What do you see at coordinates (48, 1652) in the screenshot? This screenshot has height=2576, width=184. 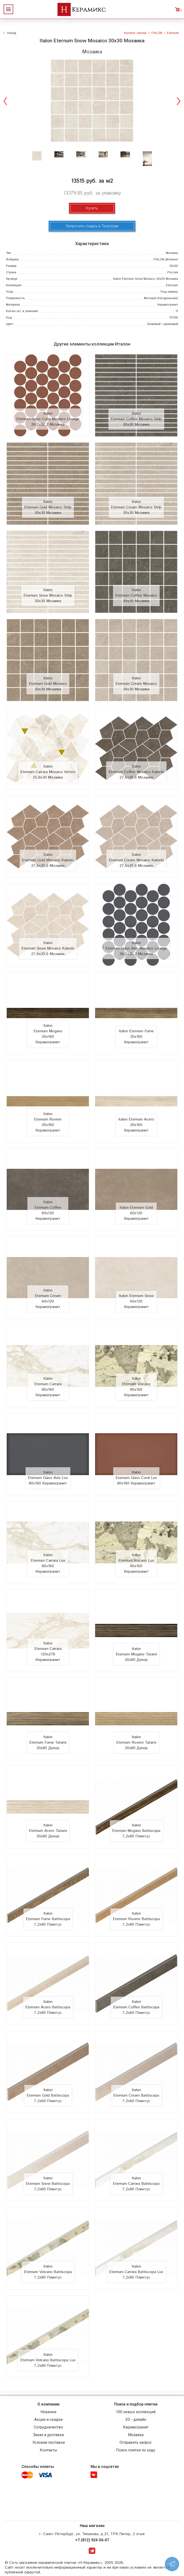 I see `Italon Eternum Carrara 120x278 Керамогранит` at bounding box center [48, 1652].